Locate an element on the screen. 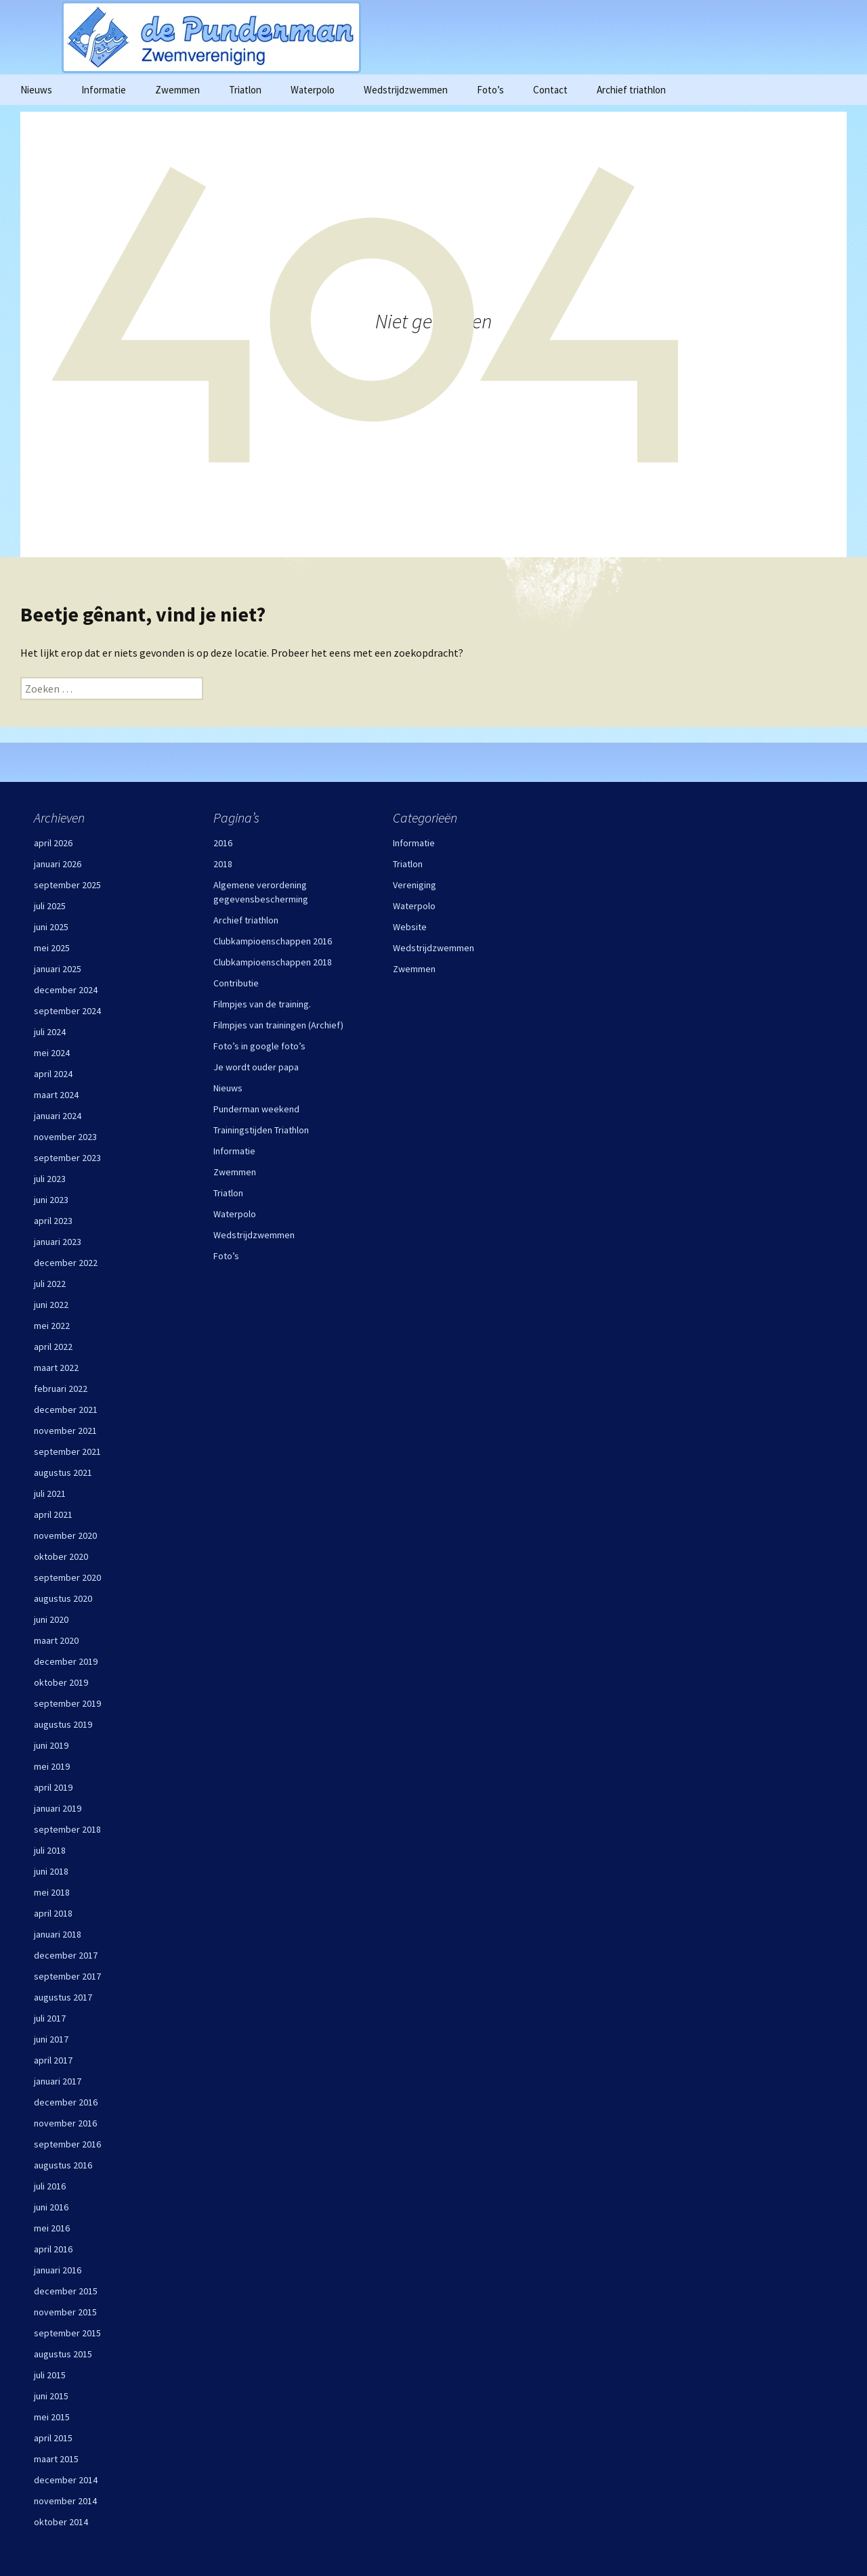 This screenshot has height=2576, width=867. Filmpjes van de training. is located at coordinates (262, 1004).